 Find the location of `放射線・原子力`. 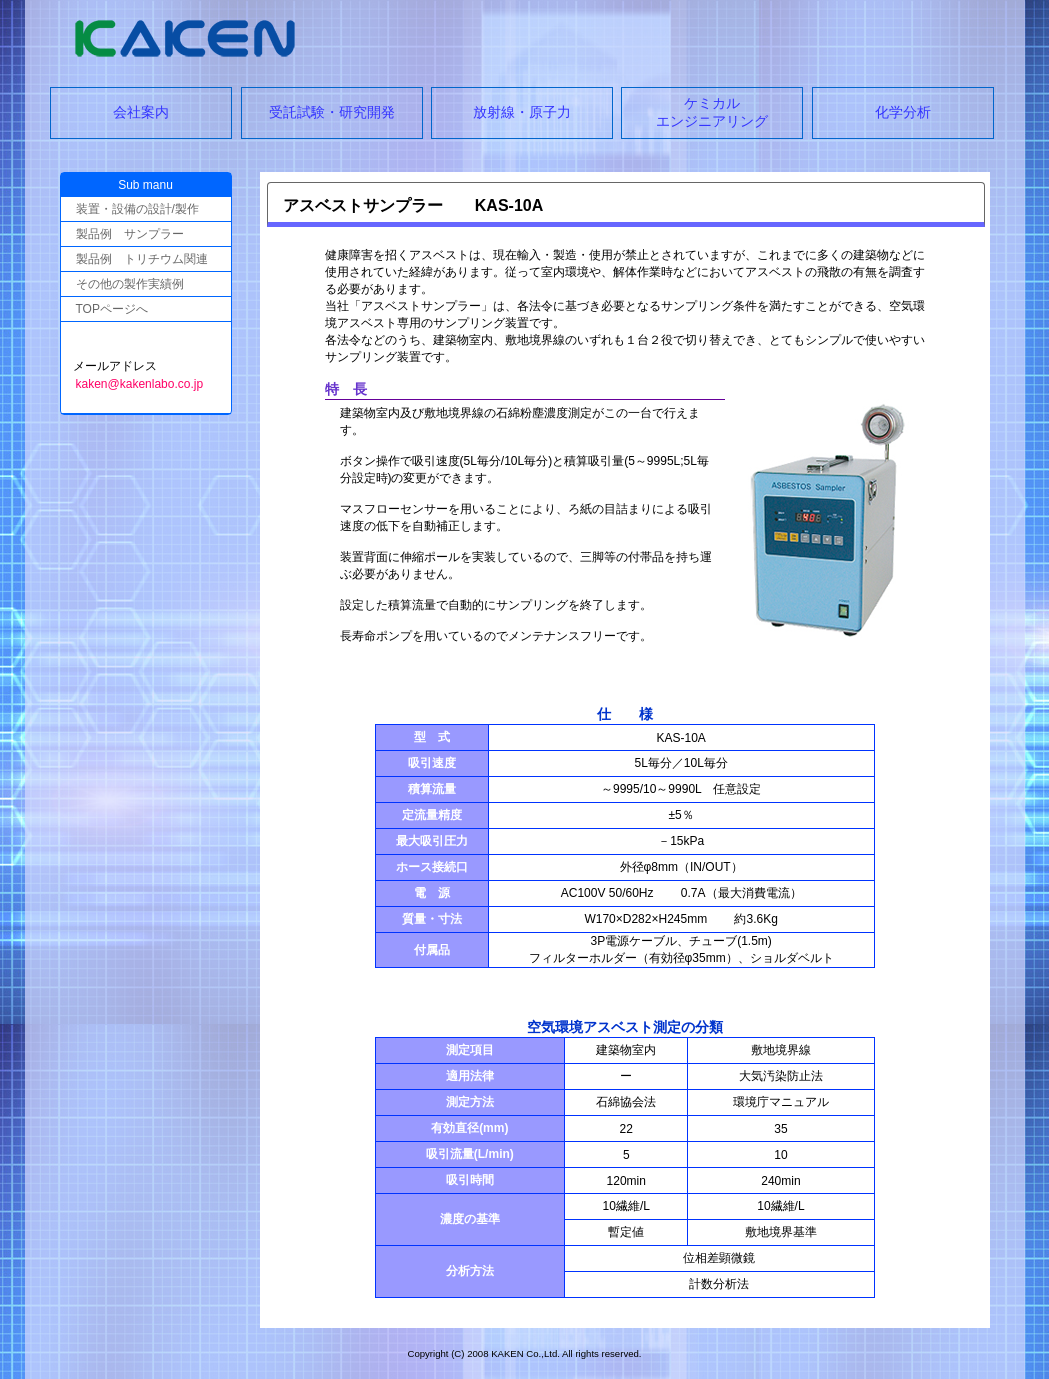

放射線・原子力 is located at coordinates (522, 112).